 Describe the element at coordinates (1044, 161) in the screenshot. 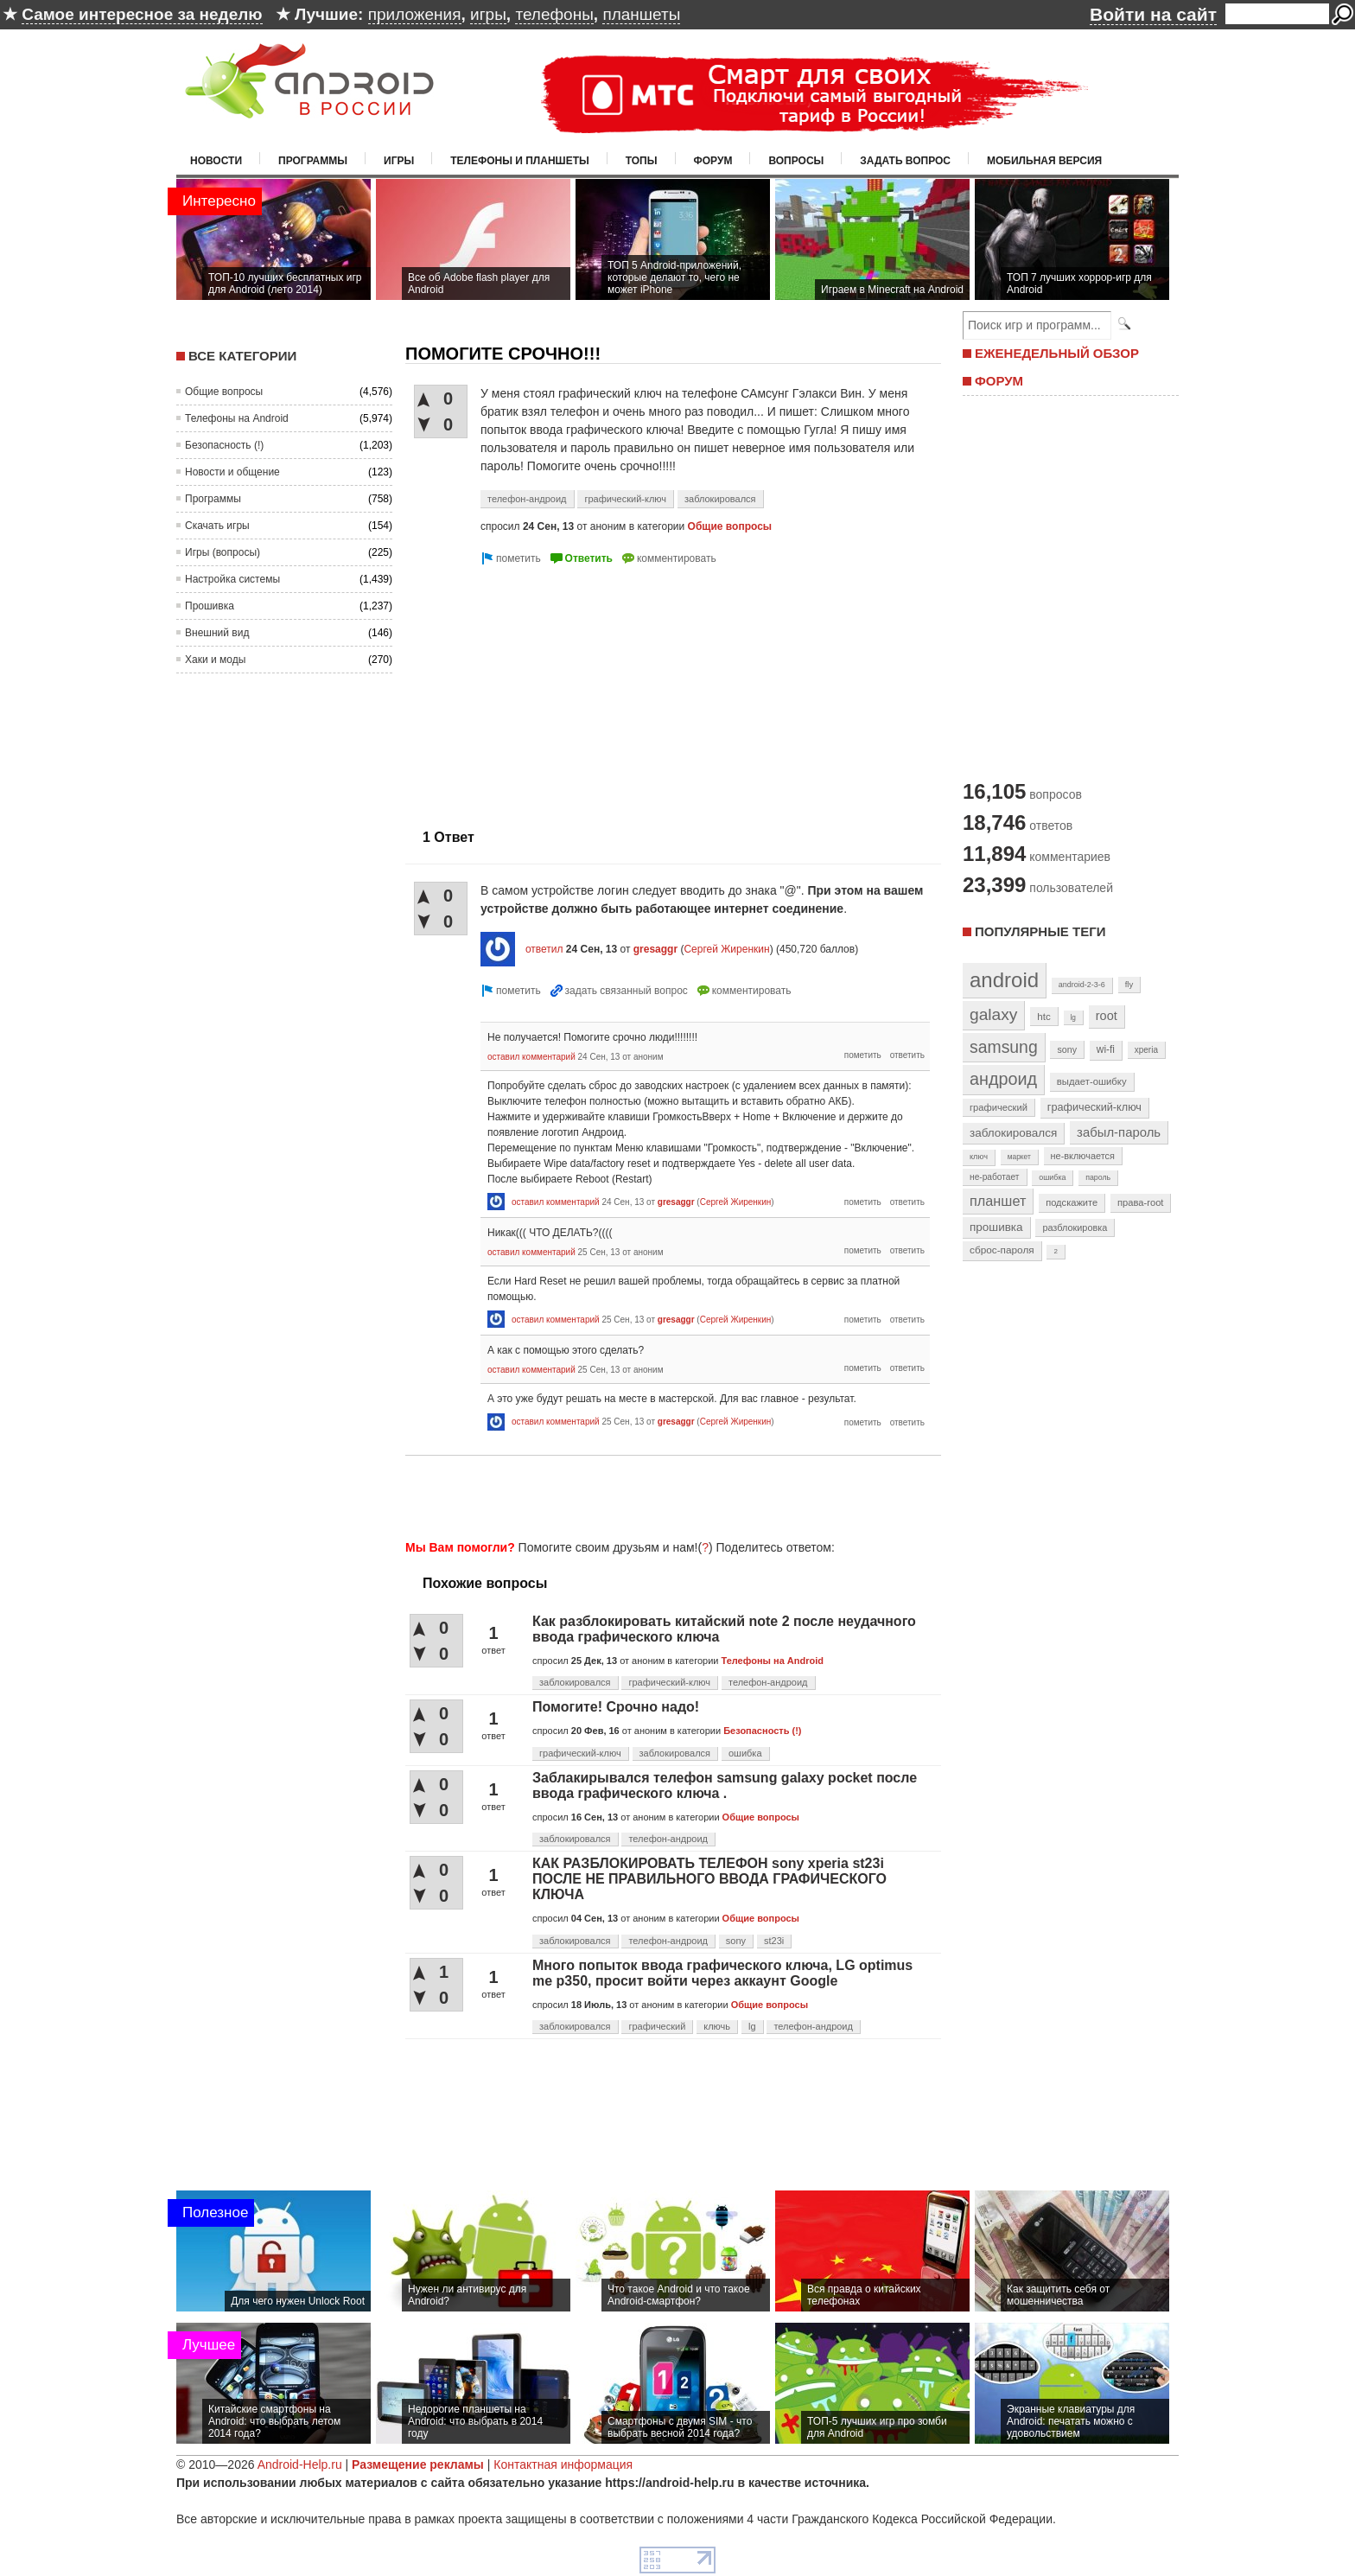

I see `Мобильная версия` at that location.